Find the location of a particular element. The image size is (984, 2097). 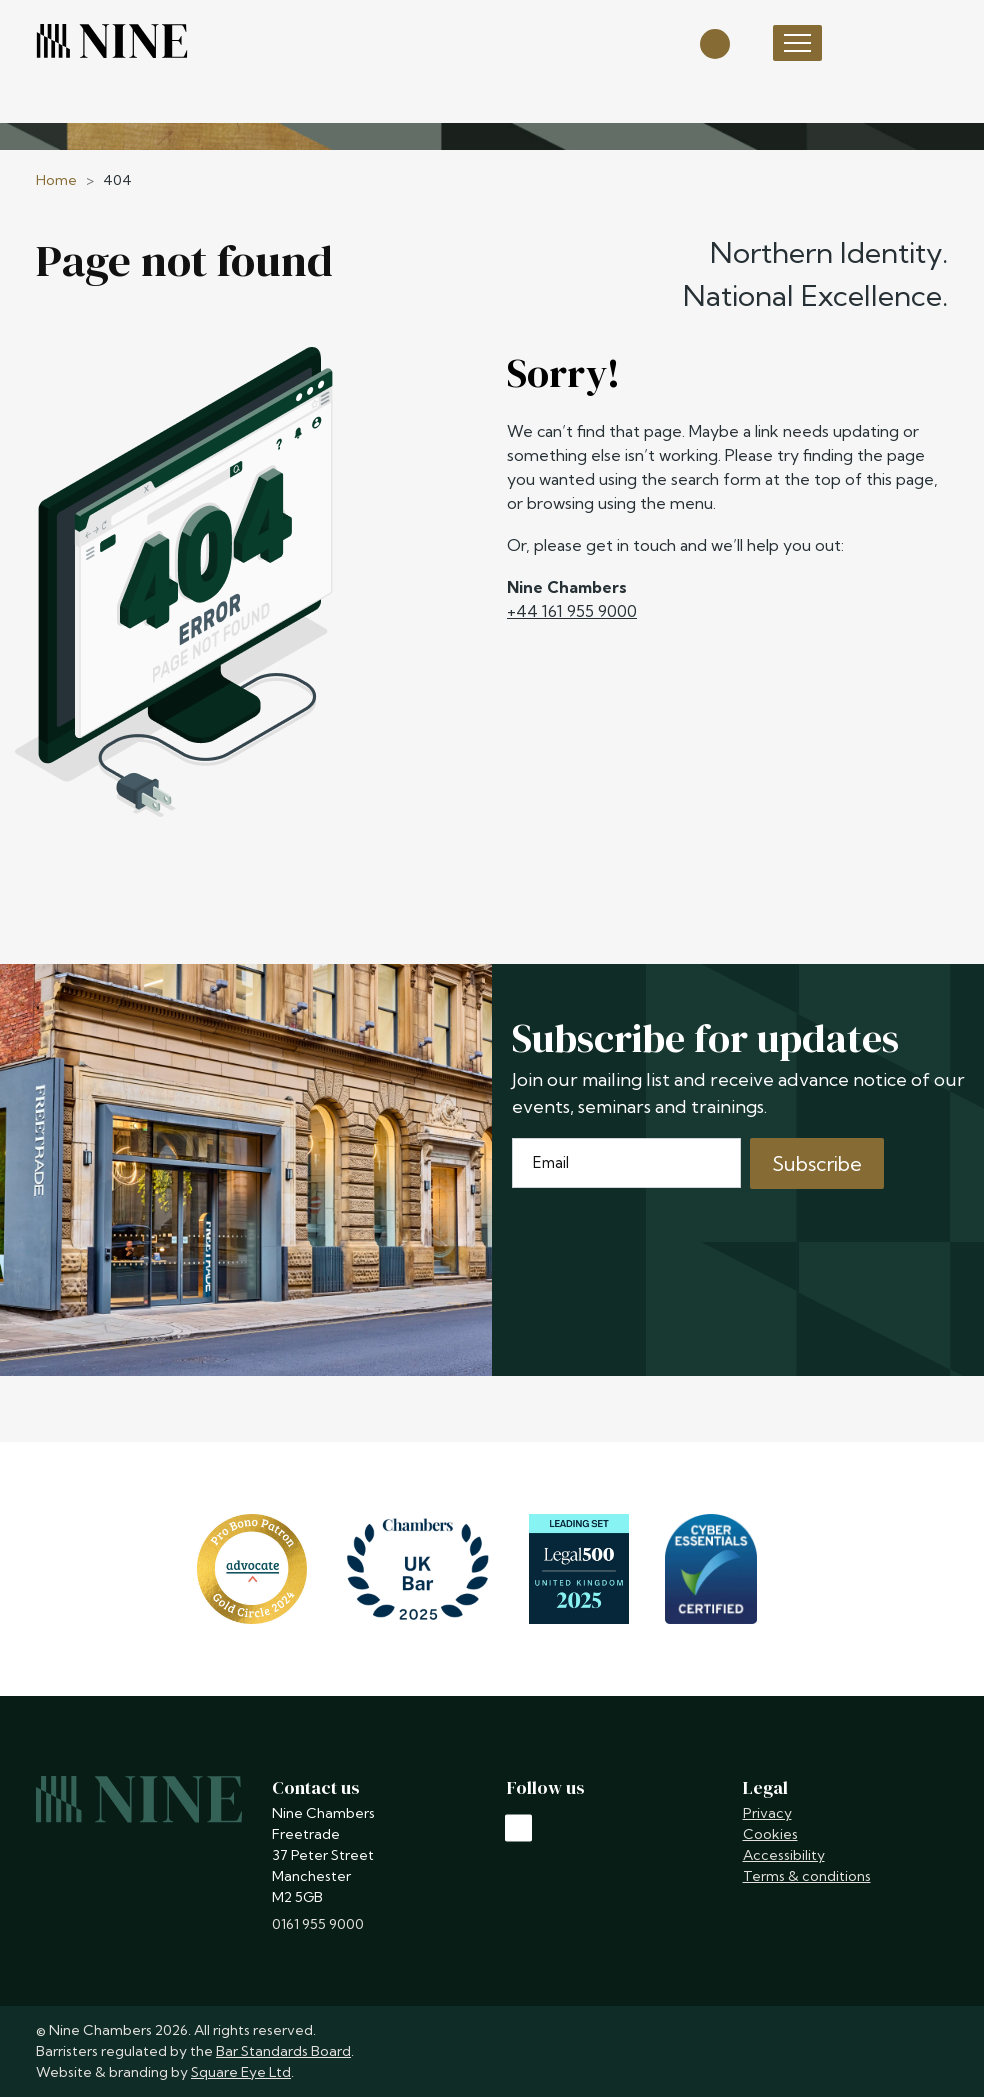

Bar Standards Board is located at coordinates (283, 2051).